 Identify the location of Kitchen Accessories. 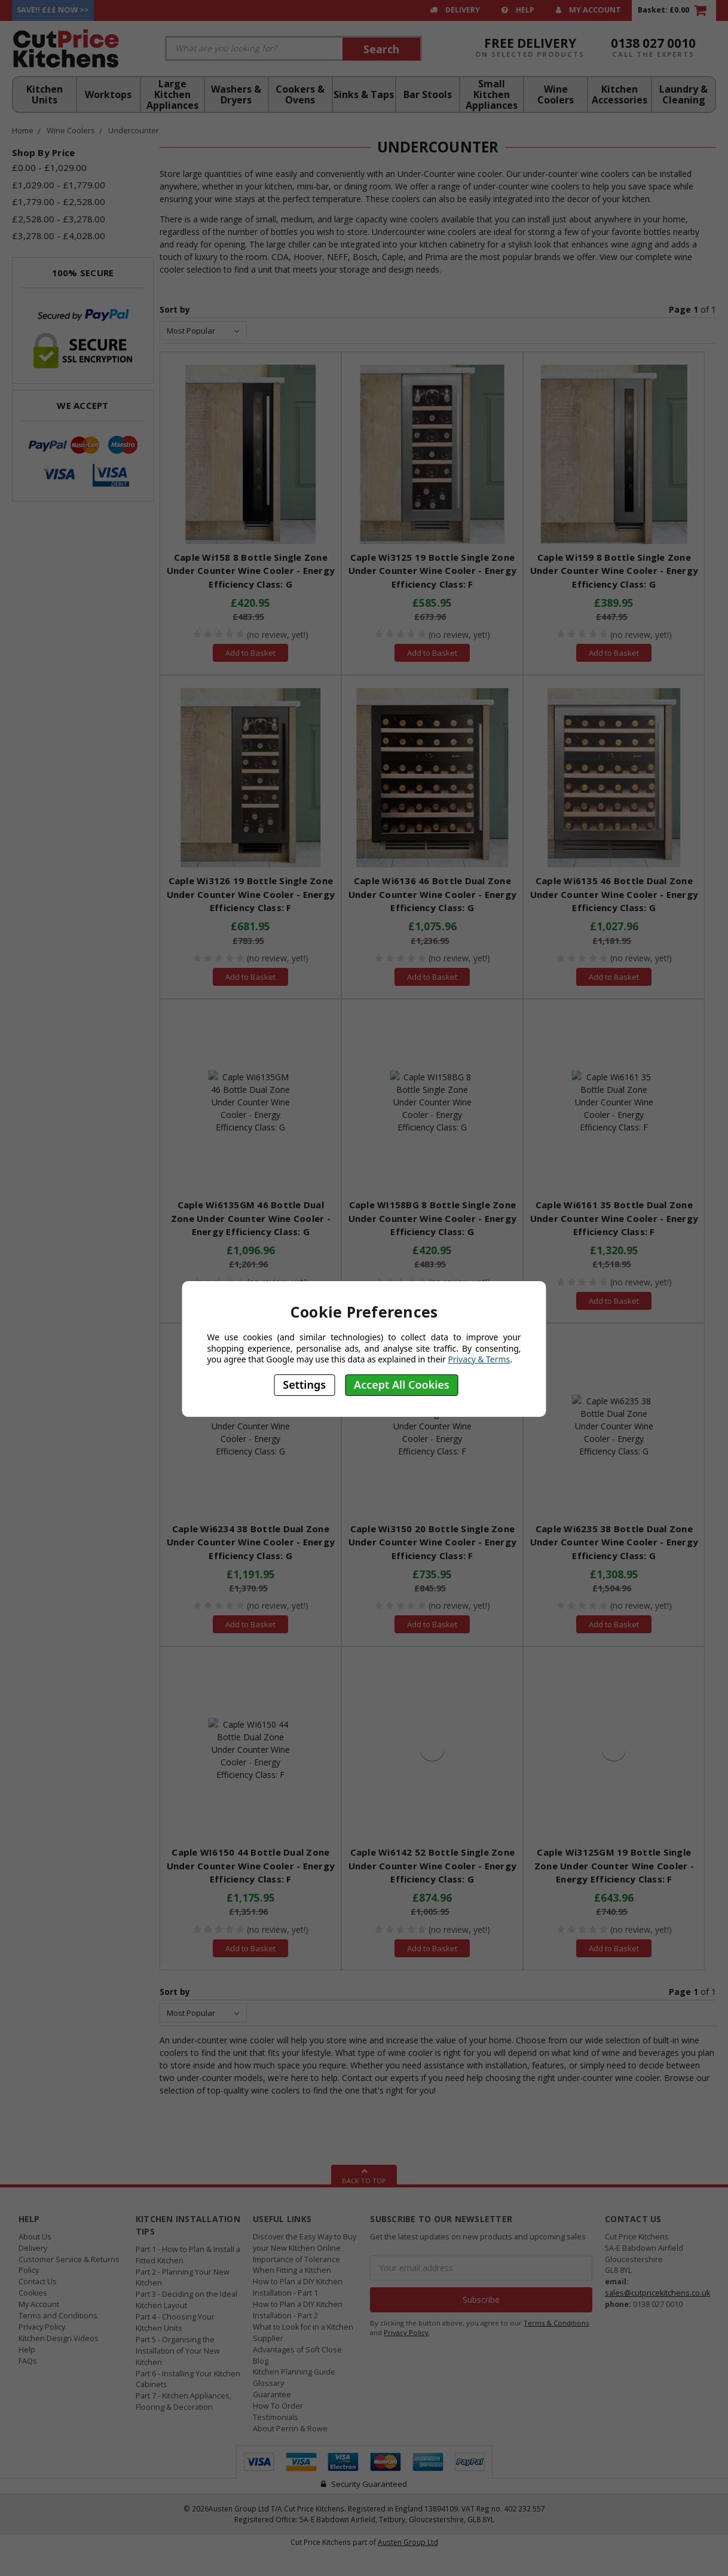
(619, 94).